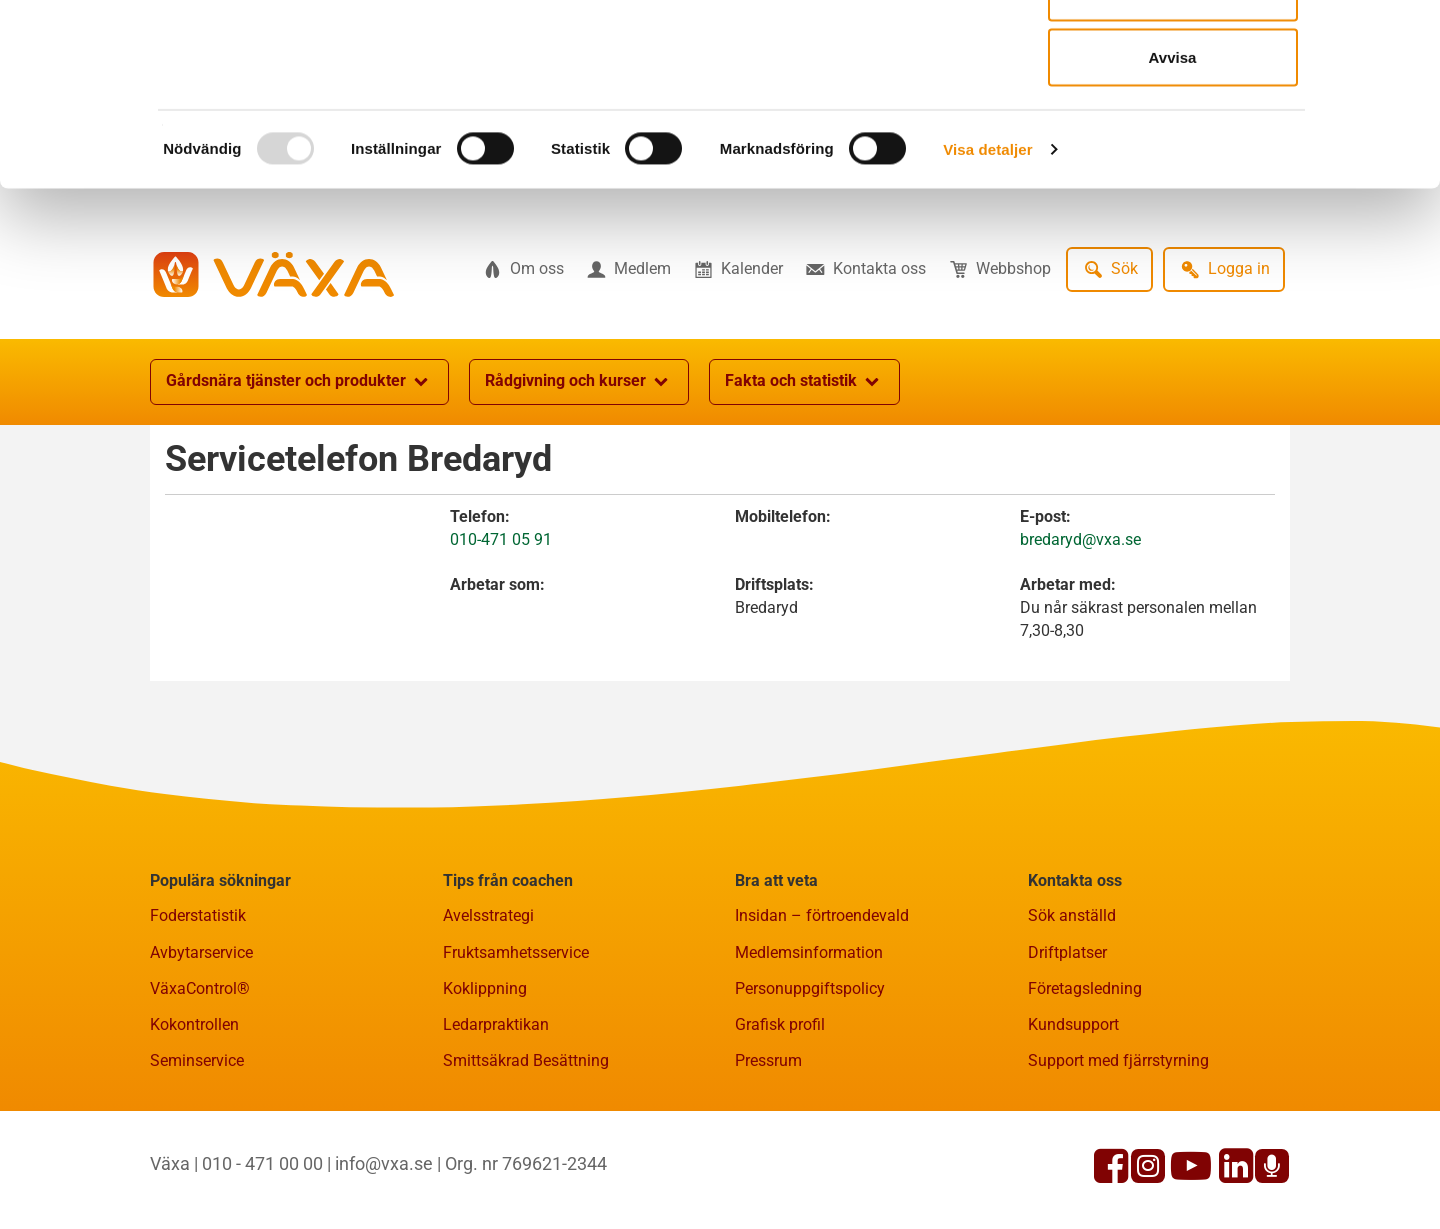 This screenshot has width=1440, height=1229. What do you see at coordinates (1080, 637) in the screenshot?
I see `bredaryd@vxa.se` at bounding box center [1080, 637].